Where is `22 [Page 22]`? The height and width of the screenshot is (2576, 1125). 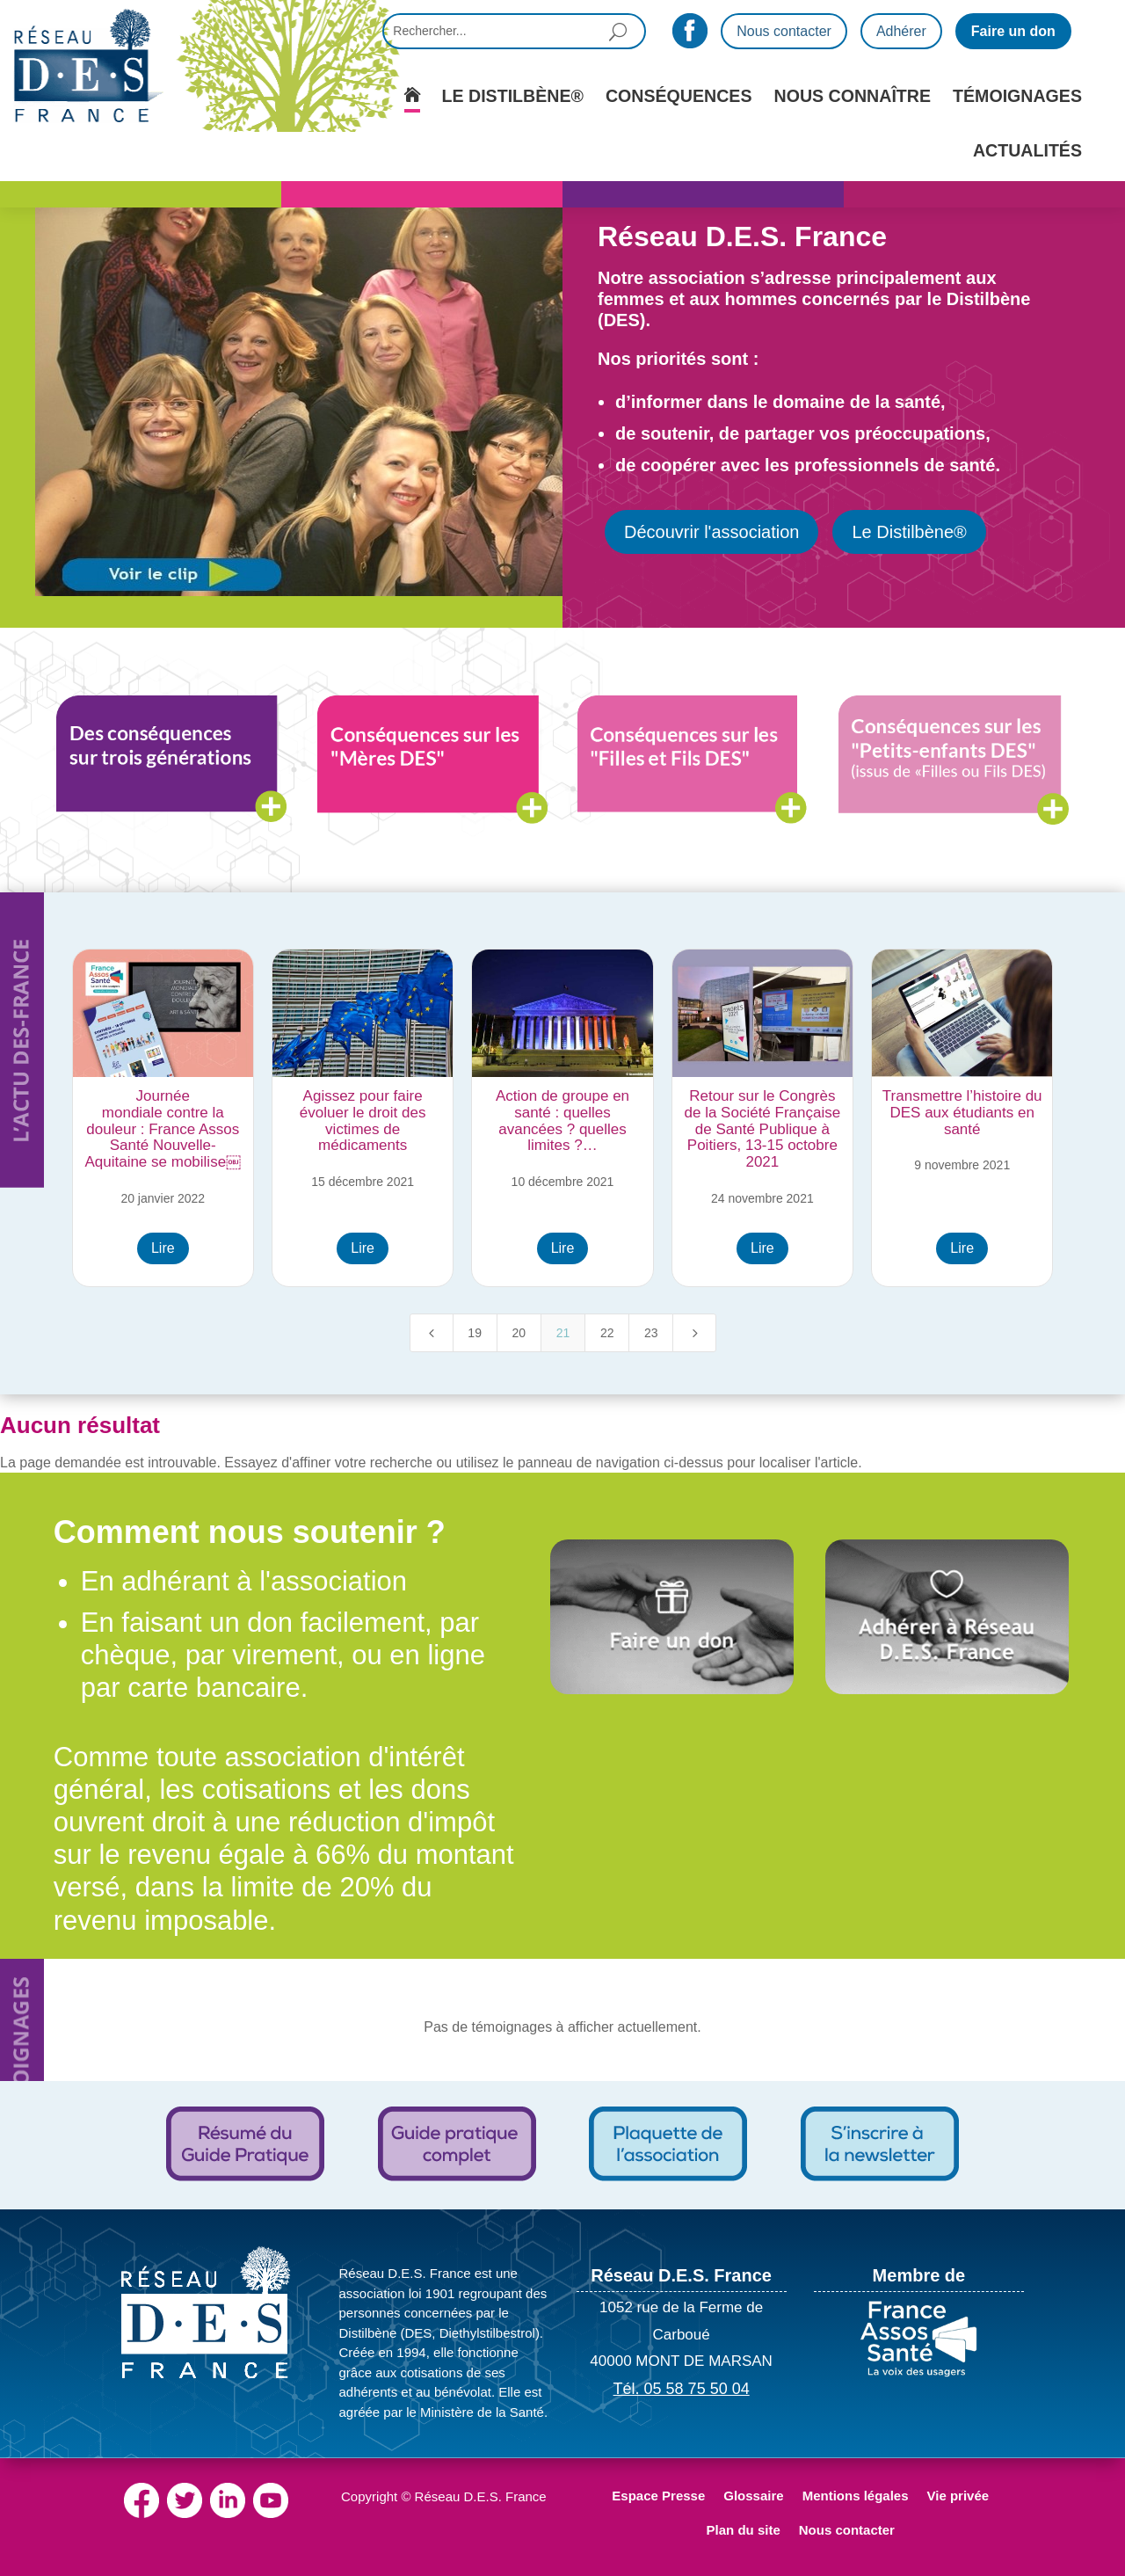 22 [Page 22] is located at coordinates (607, 1333).